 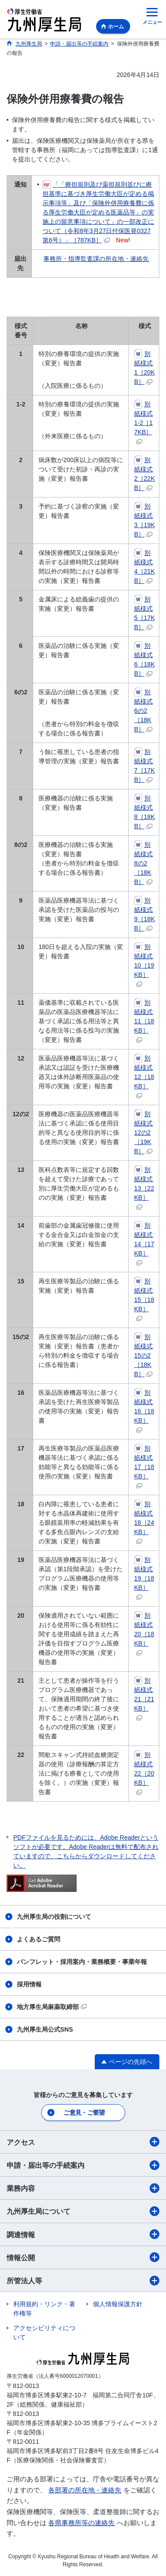 I want to click on 別紙様式12［18KB］, so click(x=144, y=1076).